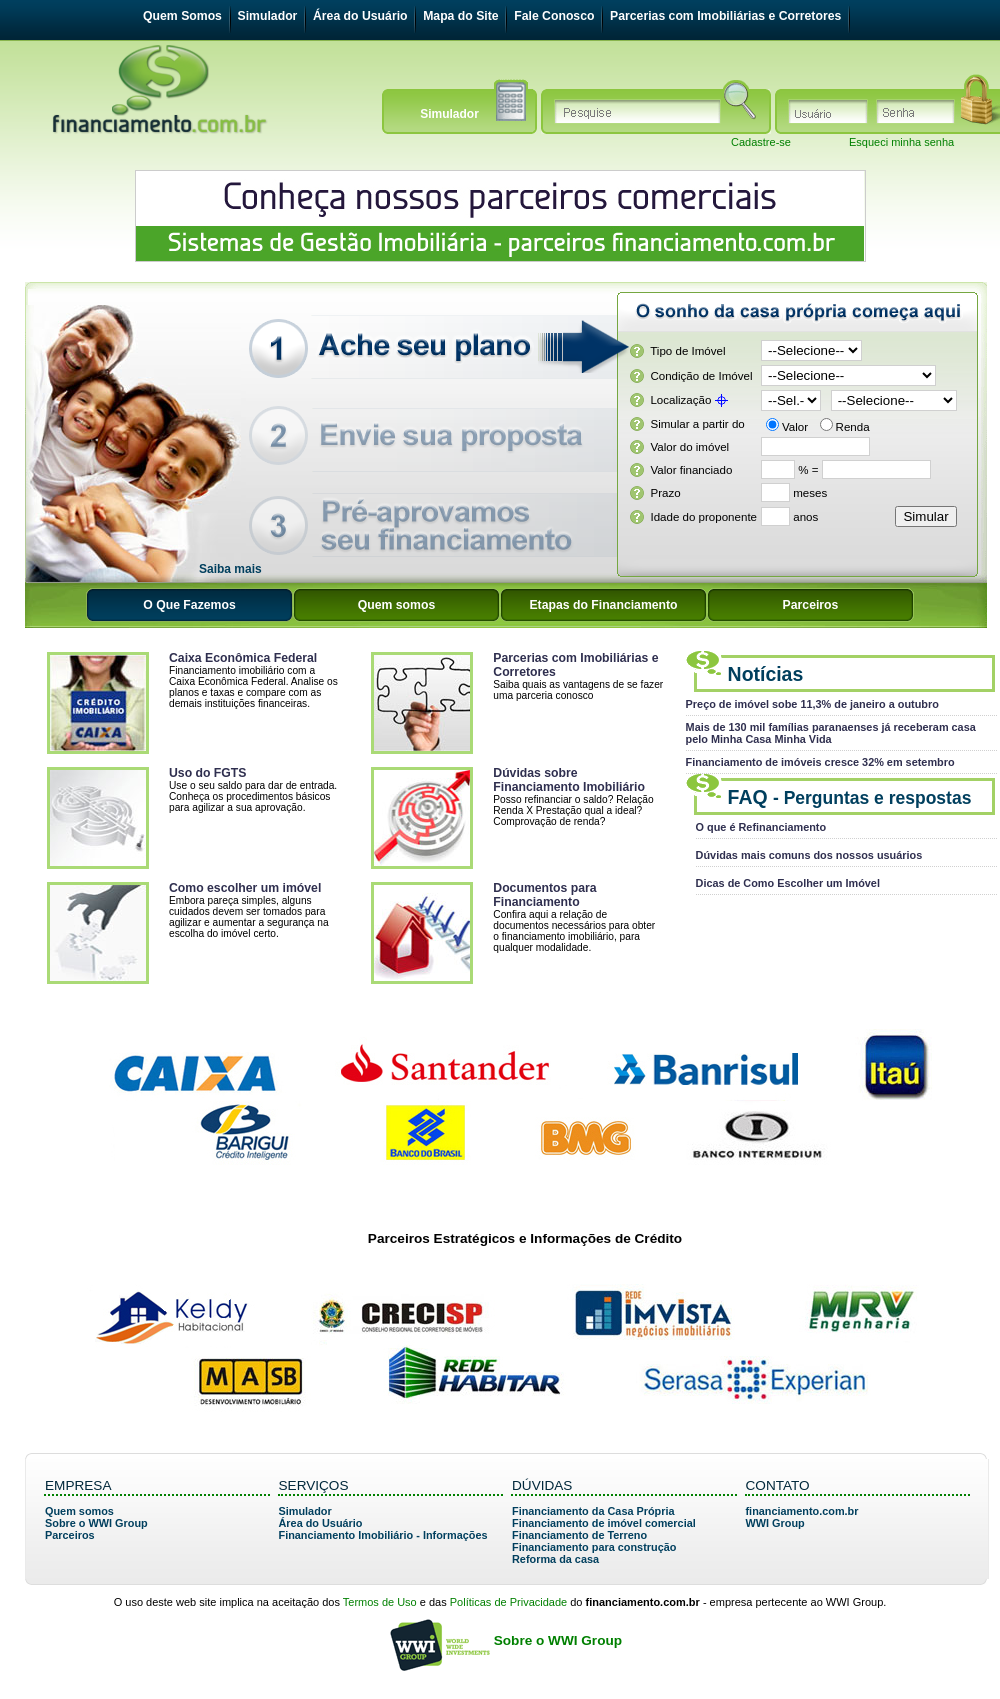 The image size is (1000, 1699). Describe the element at coordinates (96, 1523) in the screenshot. I see `Sobre o WWI Group` at that location.